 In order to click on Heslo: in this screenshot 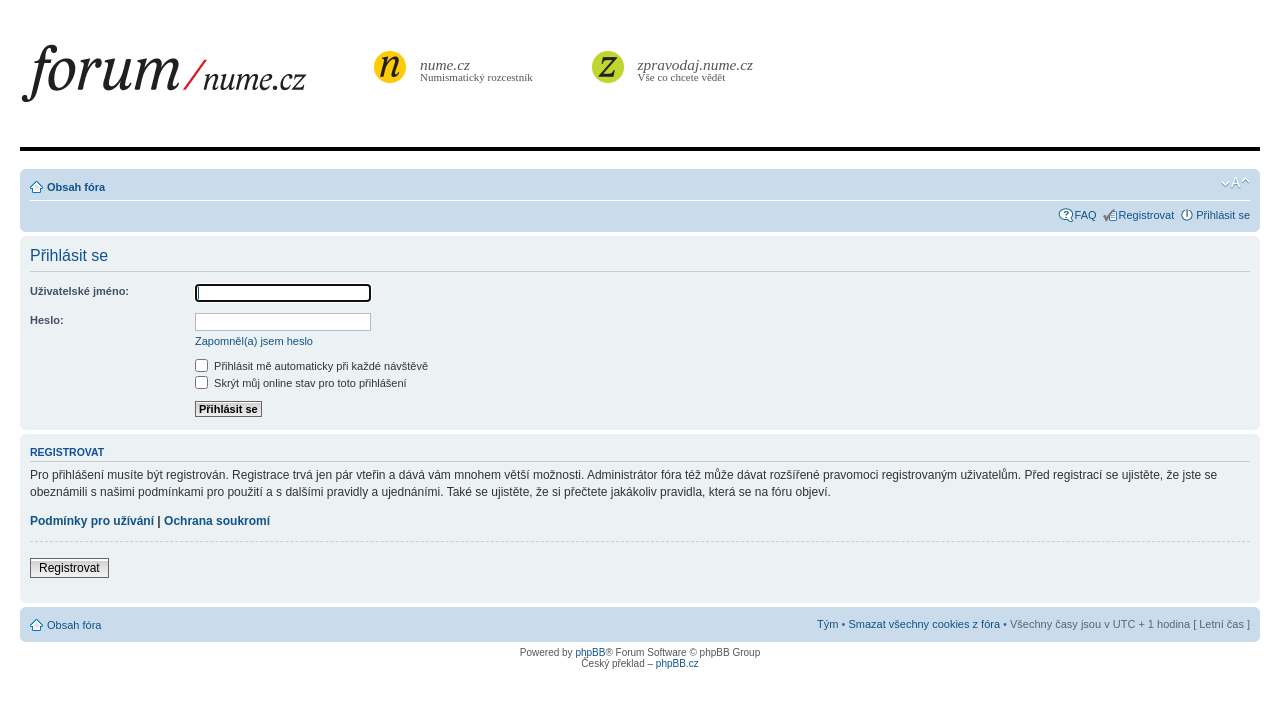, I will do `click(47, 320)`.